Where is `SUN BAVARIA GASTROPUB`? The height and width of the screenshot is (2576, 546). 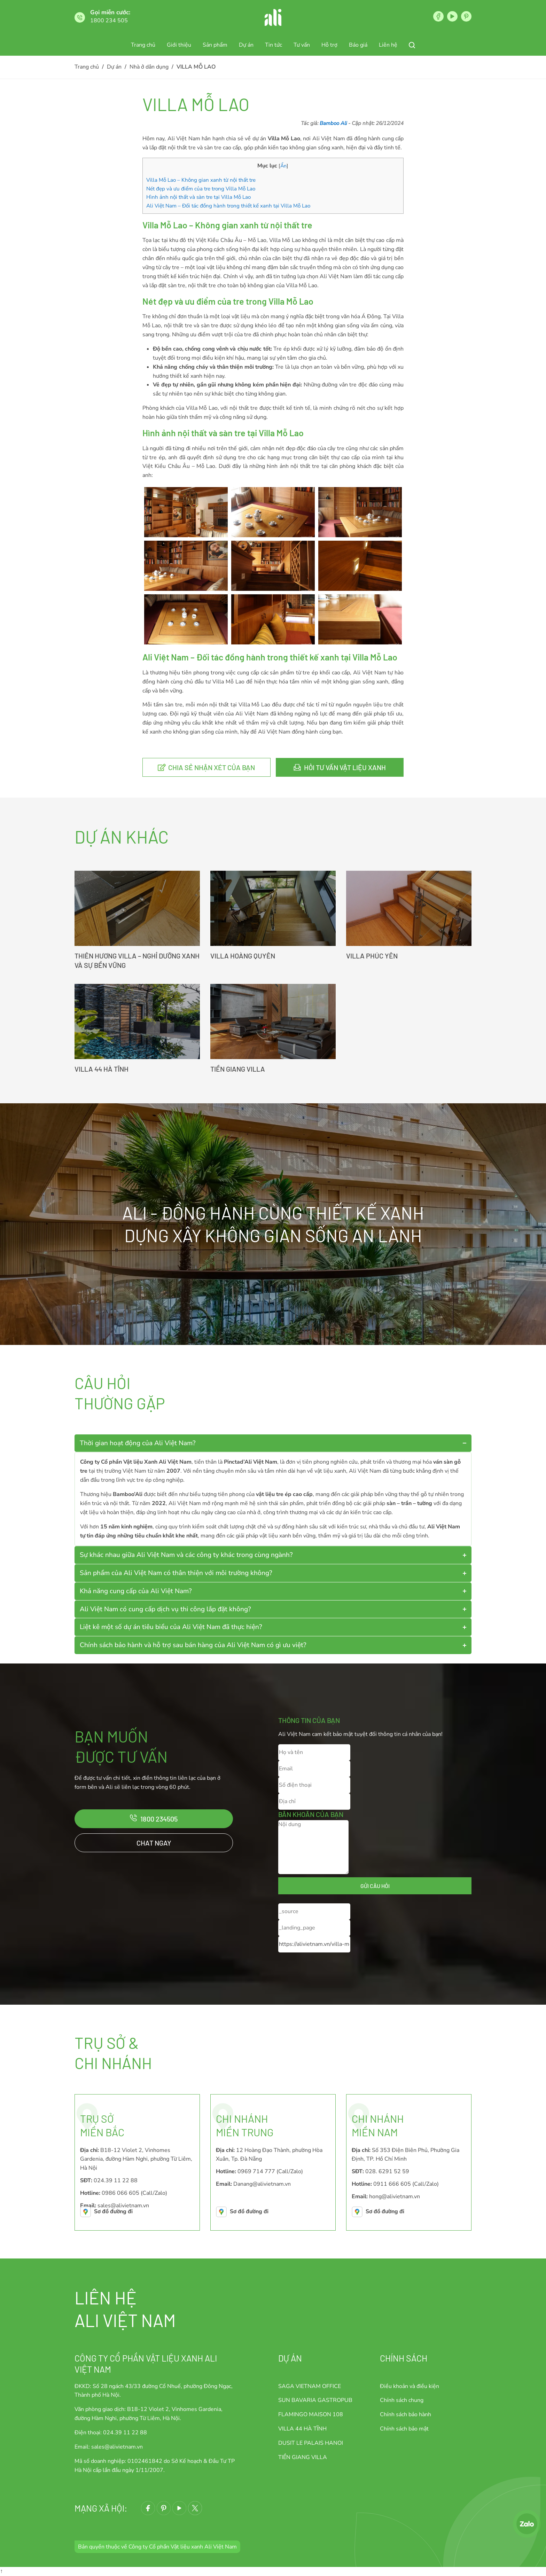
SUN BAVARIA GASTROPUB is located at coordinates (315, 2400).